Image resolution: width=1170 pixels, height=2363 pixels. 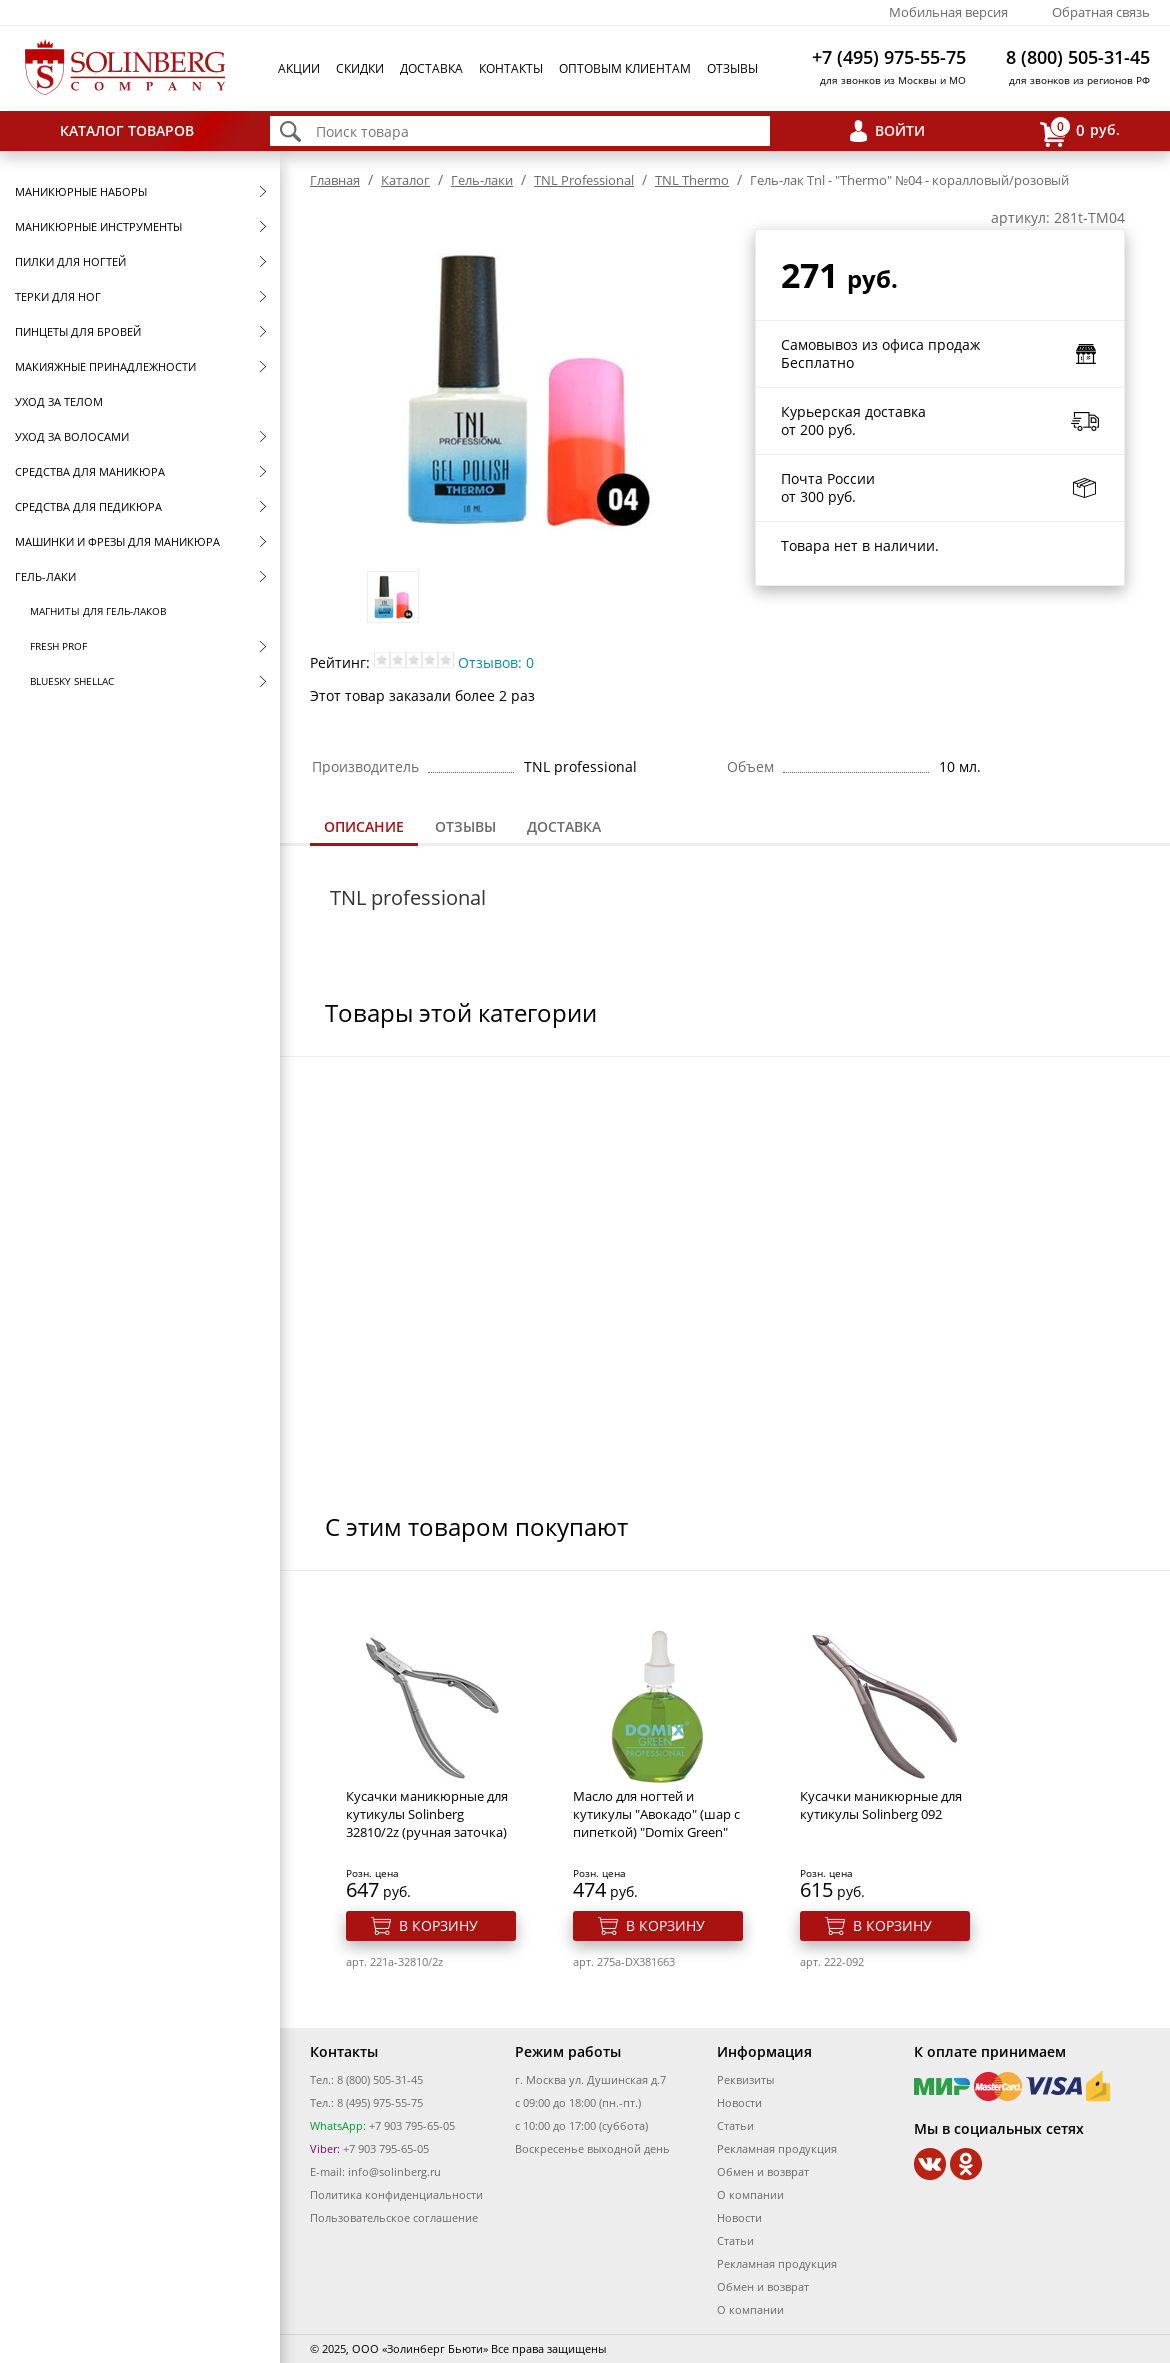 What do you see at coordinates (58, 646) in the screenshot?
I see `FRESH prof` at bounding box center [58, 646].